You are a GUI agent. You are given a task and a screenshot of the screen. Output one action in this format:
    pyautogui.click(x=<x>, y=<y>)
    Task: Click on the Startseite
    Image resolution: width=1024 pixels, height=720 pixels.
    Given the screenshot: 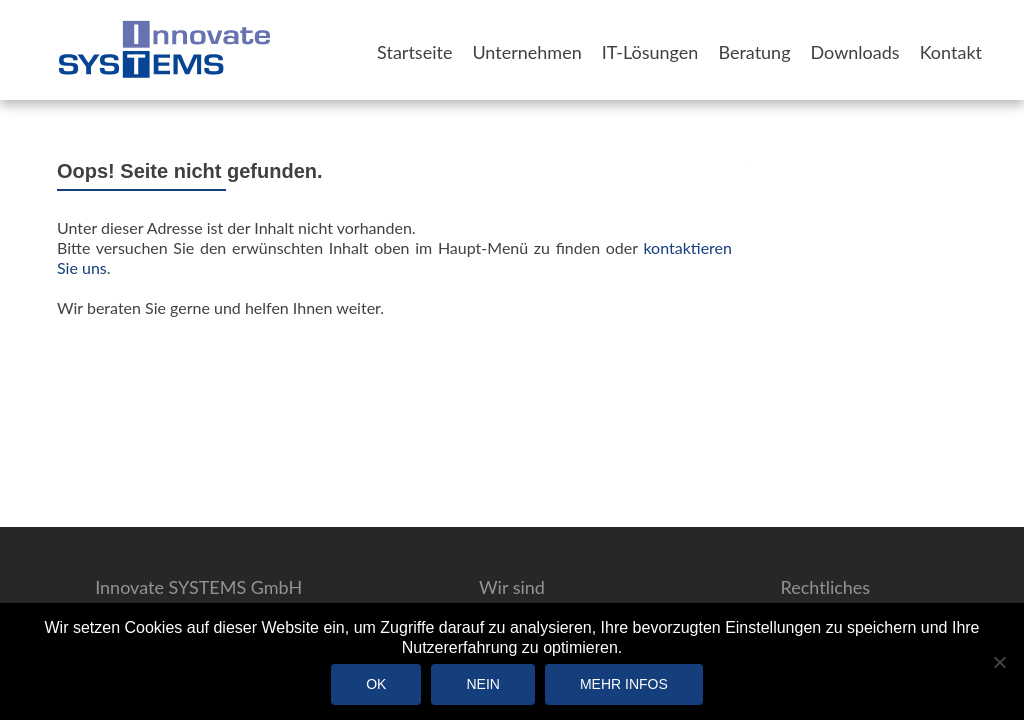 What is the action you would take?
    pyautogui.click(x=414, y=52)
    